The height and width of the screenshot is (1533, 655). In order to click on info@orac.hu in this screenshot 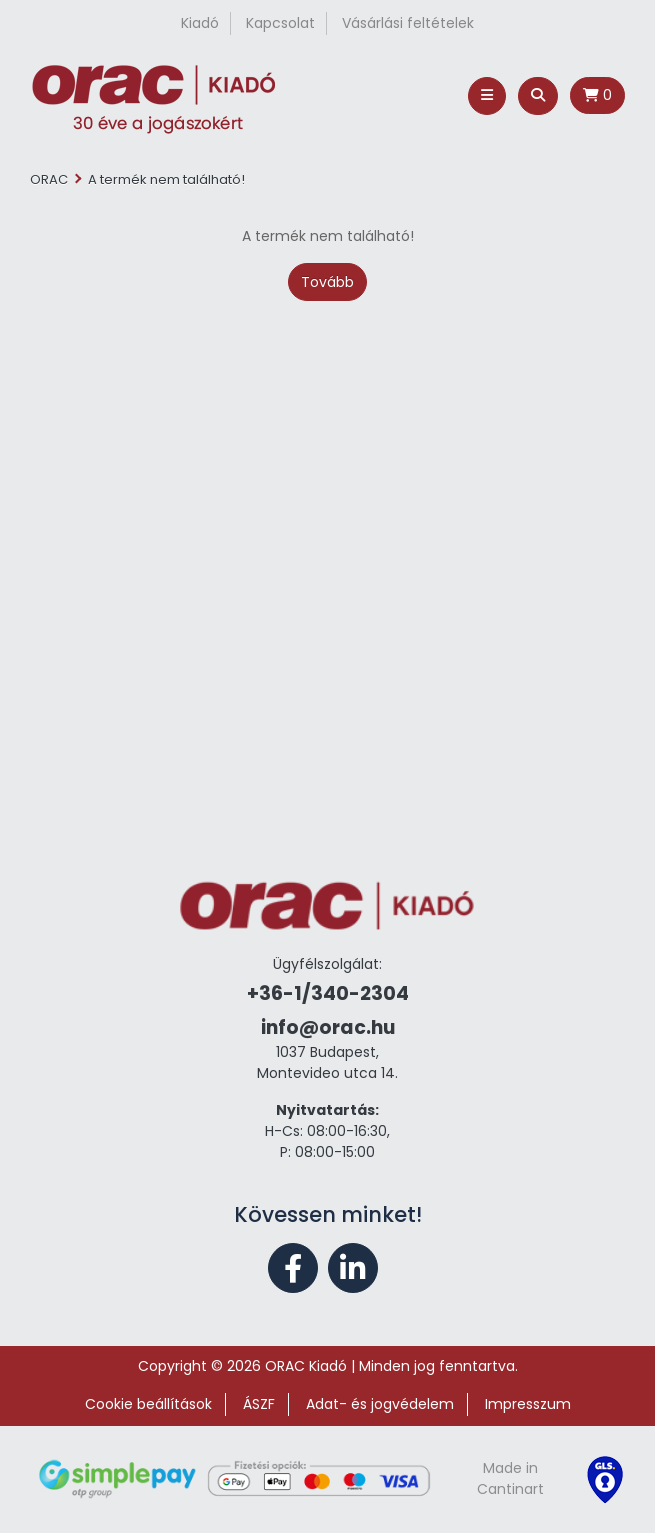, I will do `click(328, 1027)`.